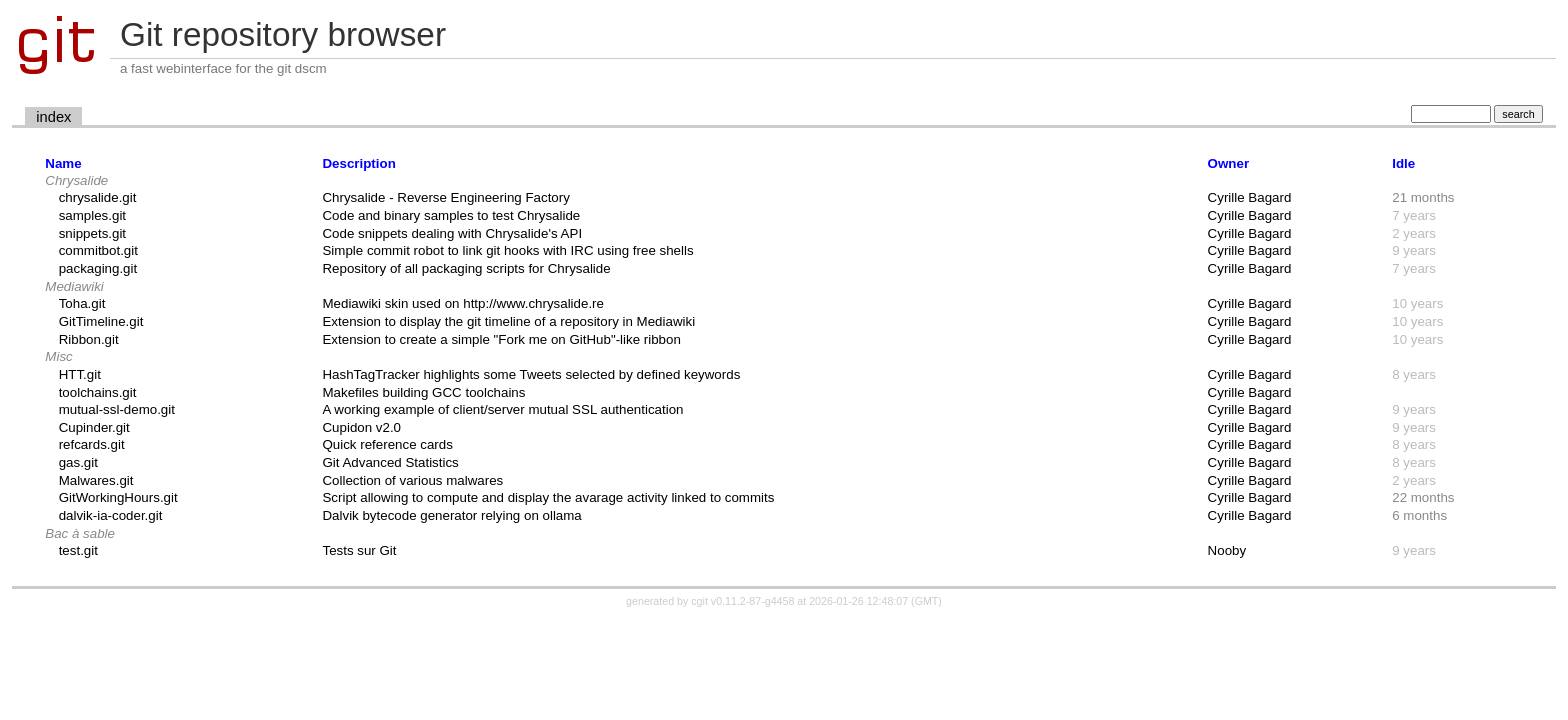  I want to click on refcards.git, so click(92, 444).